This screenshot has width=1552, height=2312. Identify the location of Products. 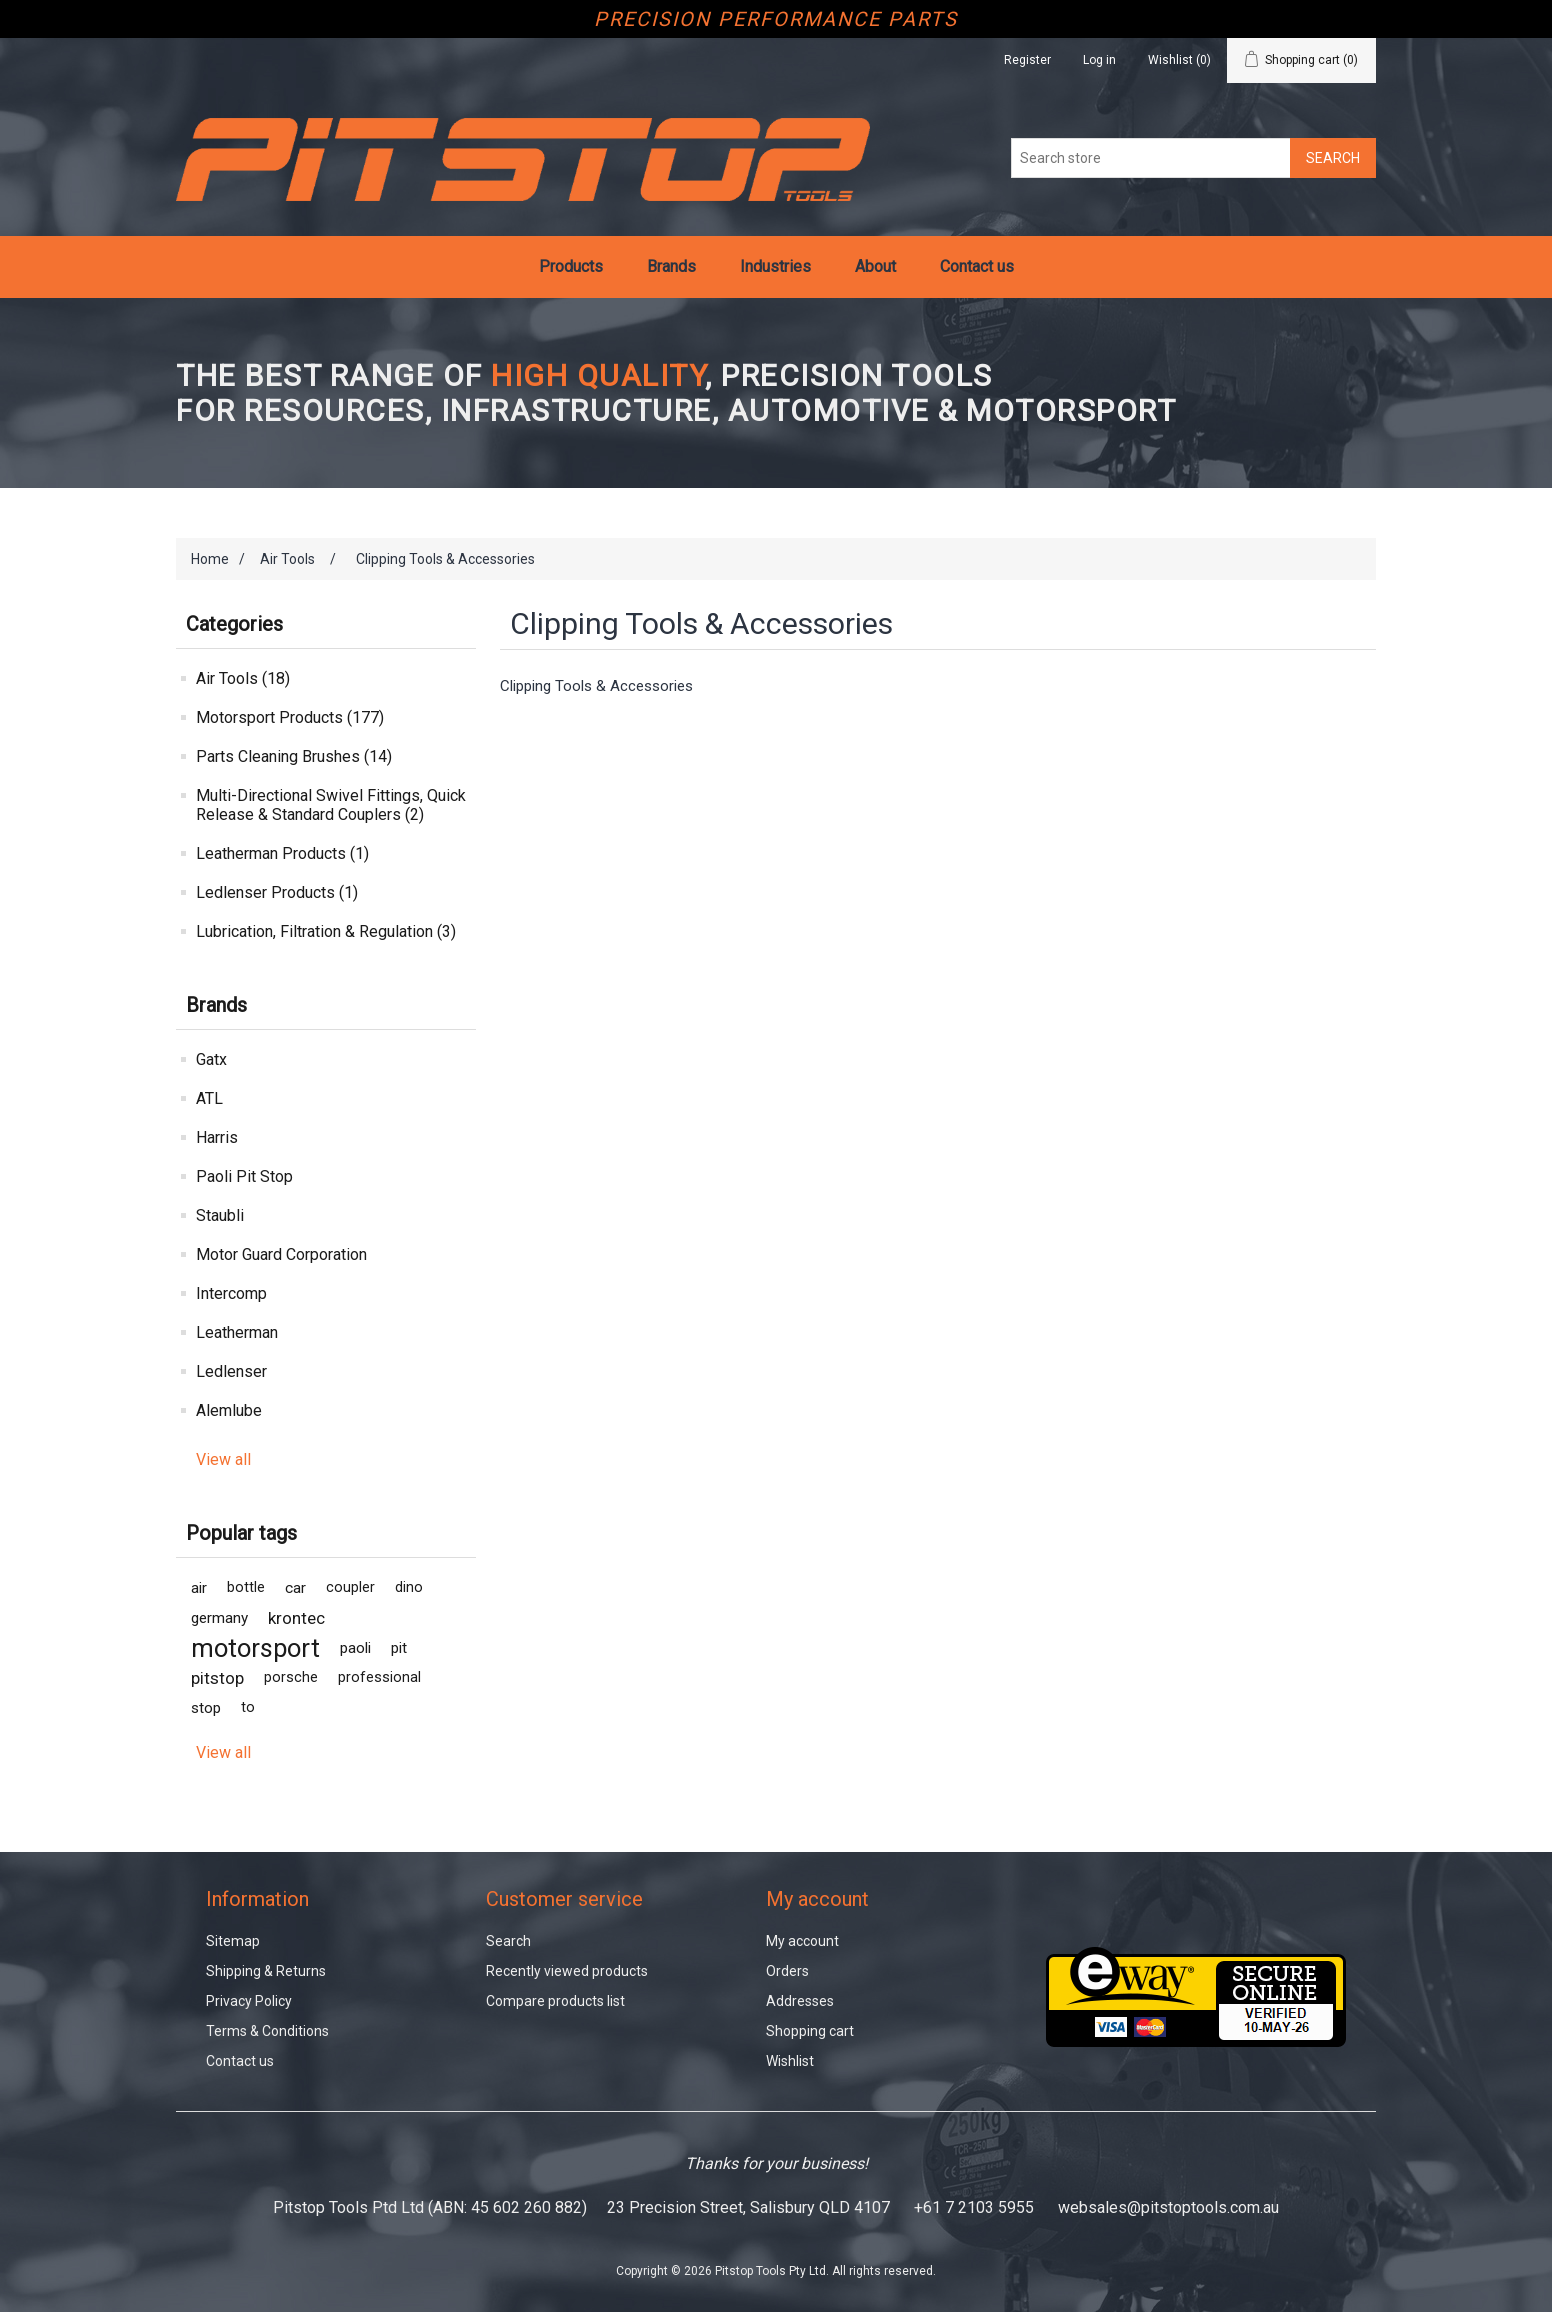
(571, 266).